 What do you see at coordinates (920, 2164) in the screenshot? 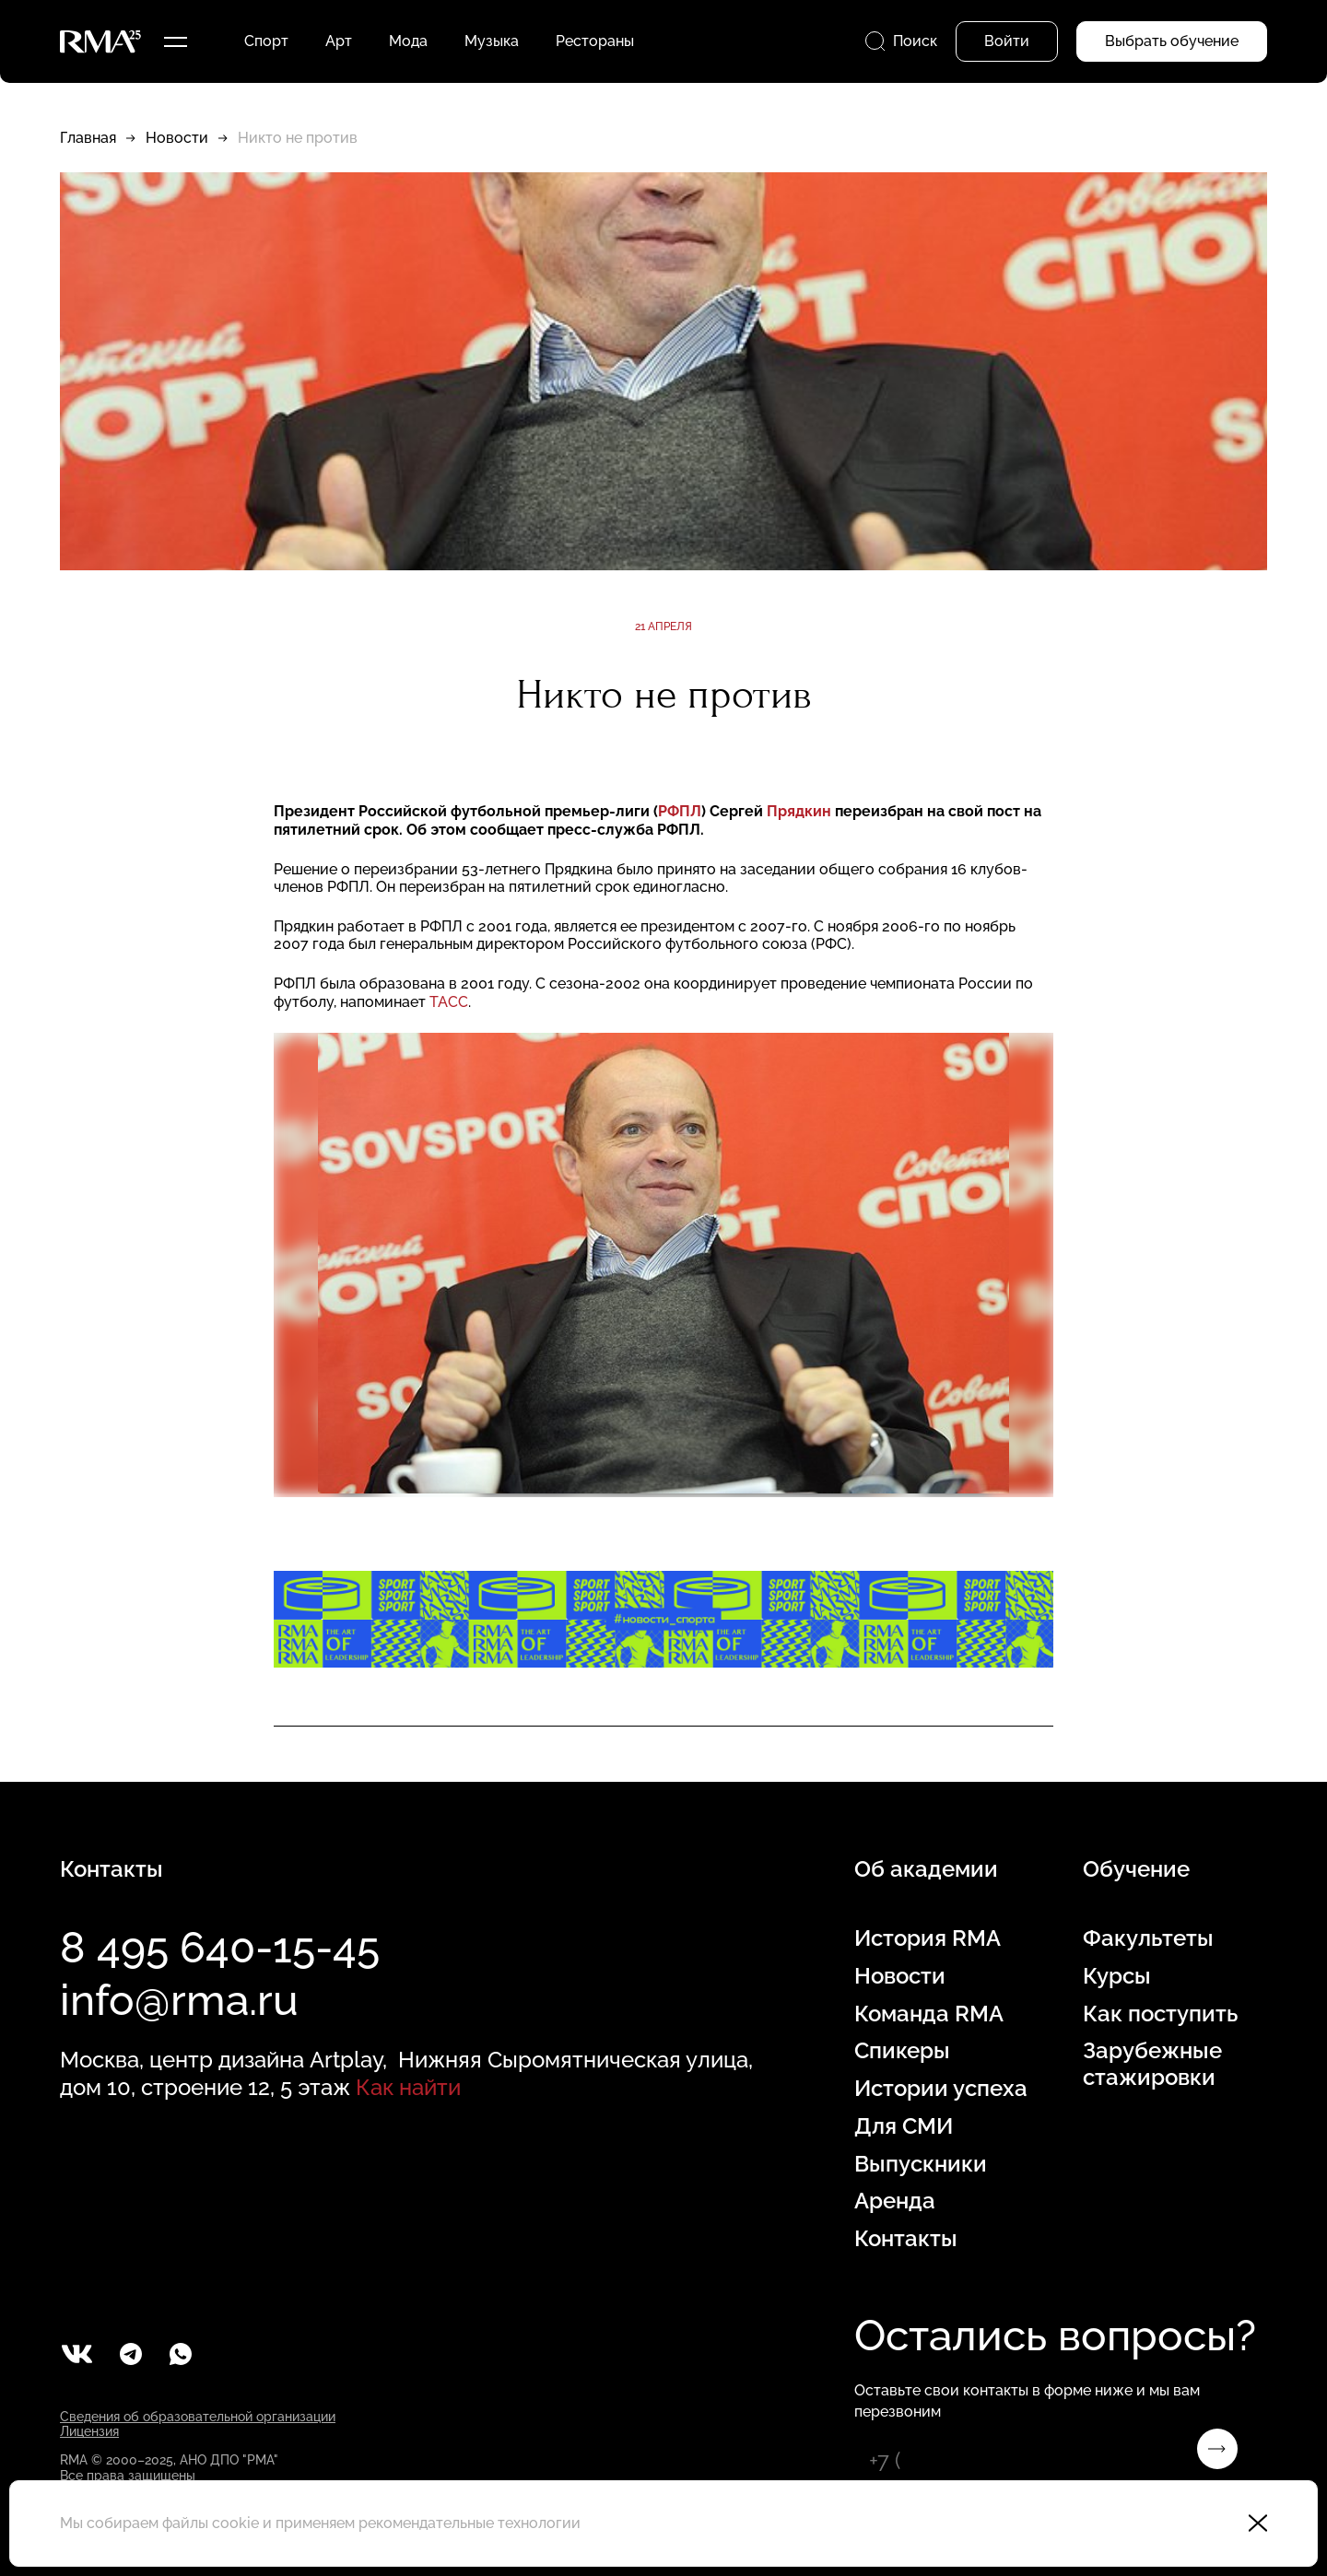
I see `Выпускники` at bounding box center [920, 2164].